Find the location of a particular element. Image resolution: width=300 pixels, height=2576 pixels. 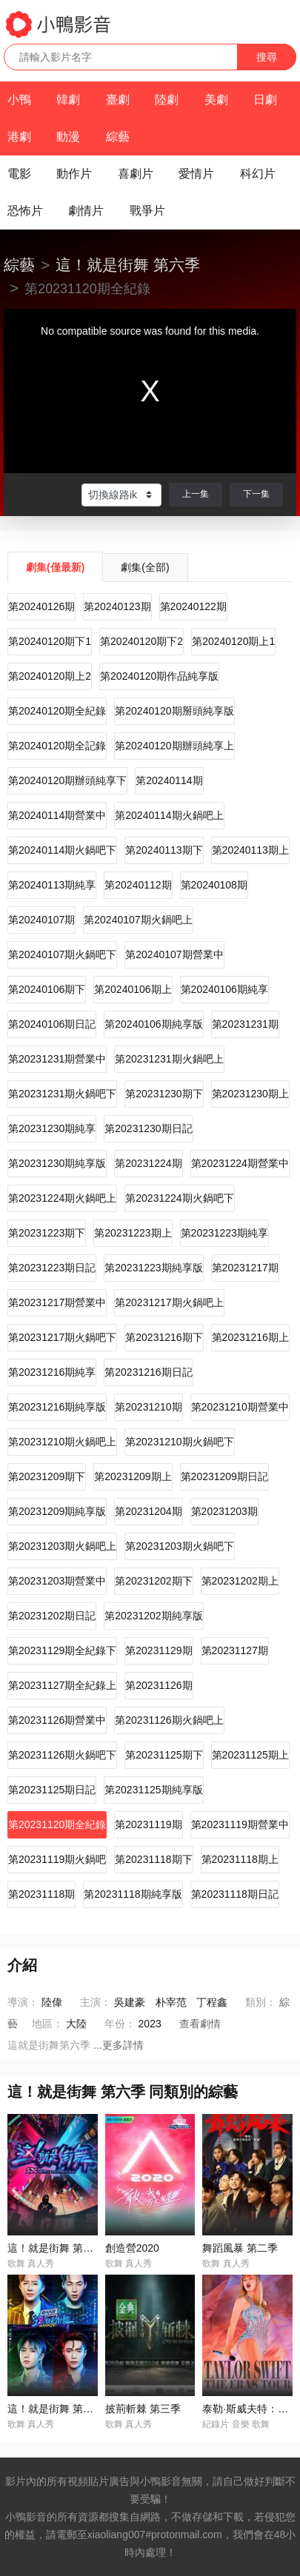

第20240120期掰頭純享版 is located at coordinates (174, 711).